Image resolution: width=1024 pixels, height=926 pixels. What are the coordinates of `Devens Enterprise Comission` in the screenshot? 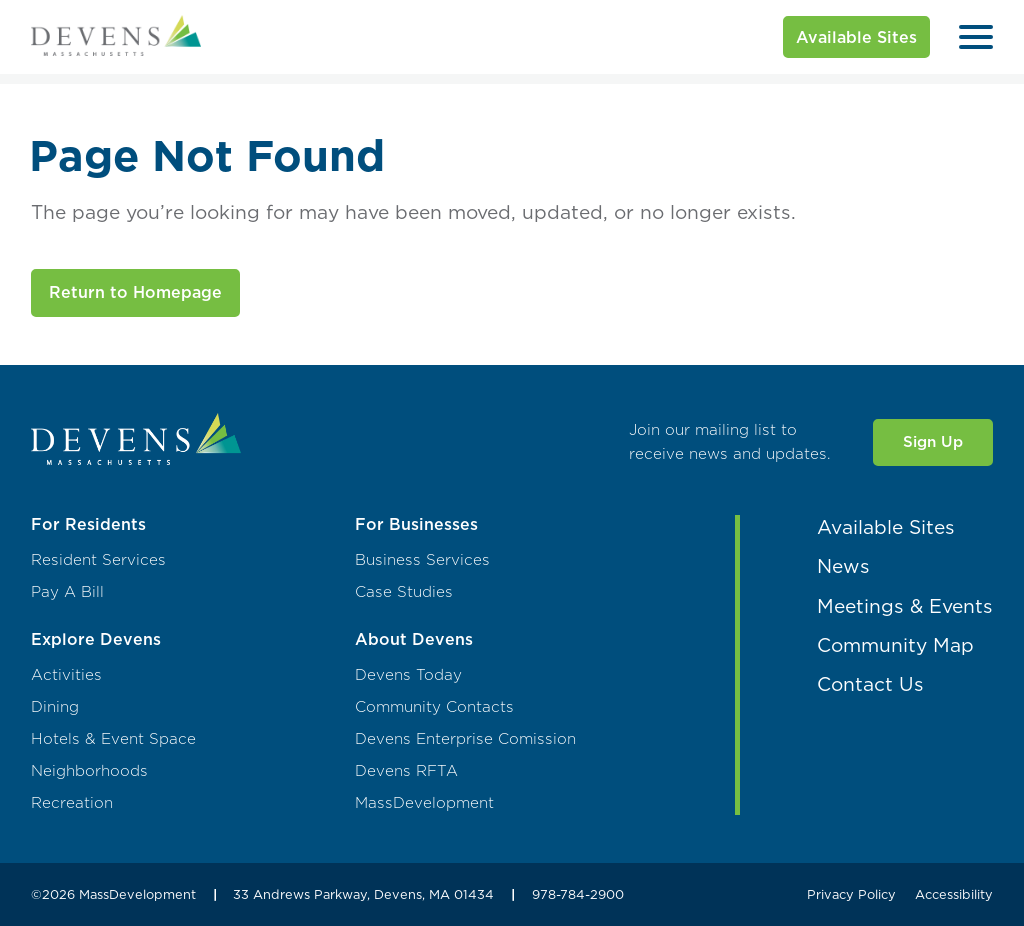 It's located at (465, 739).